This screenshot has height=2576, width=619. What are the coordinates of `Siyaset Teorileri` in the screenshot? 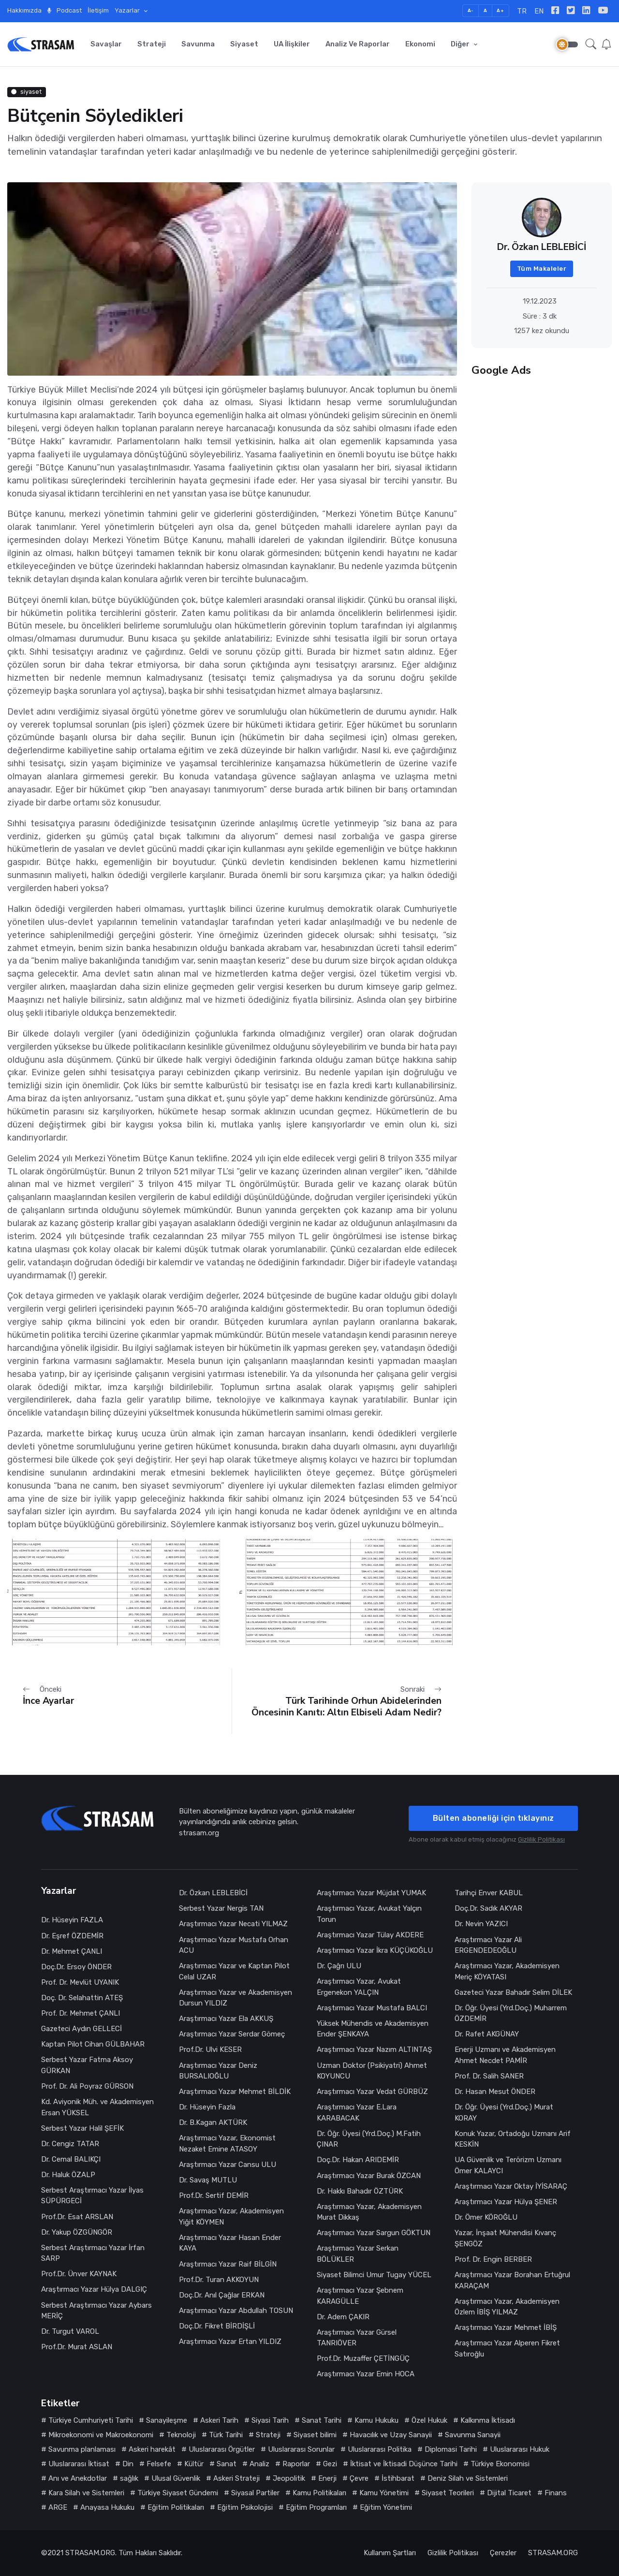 It's located at (448, 2492).